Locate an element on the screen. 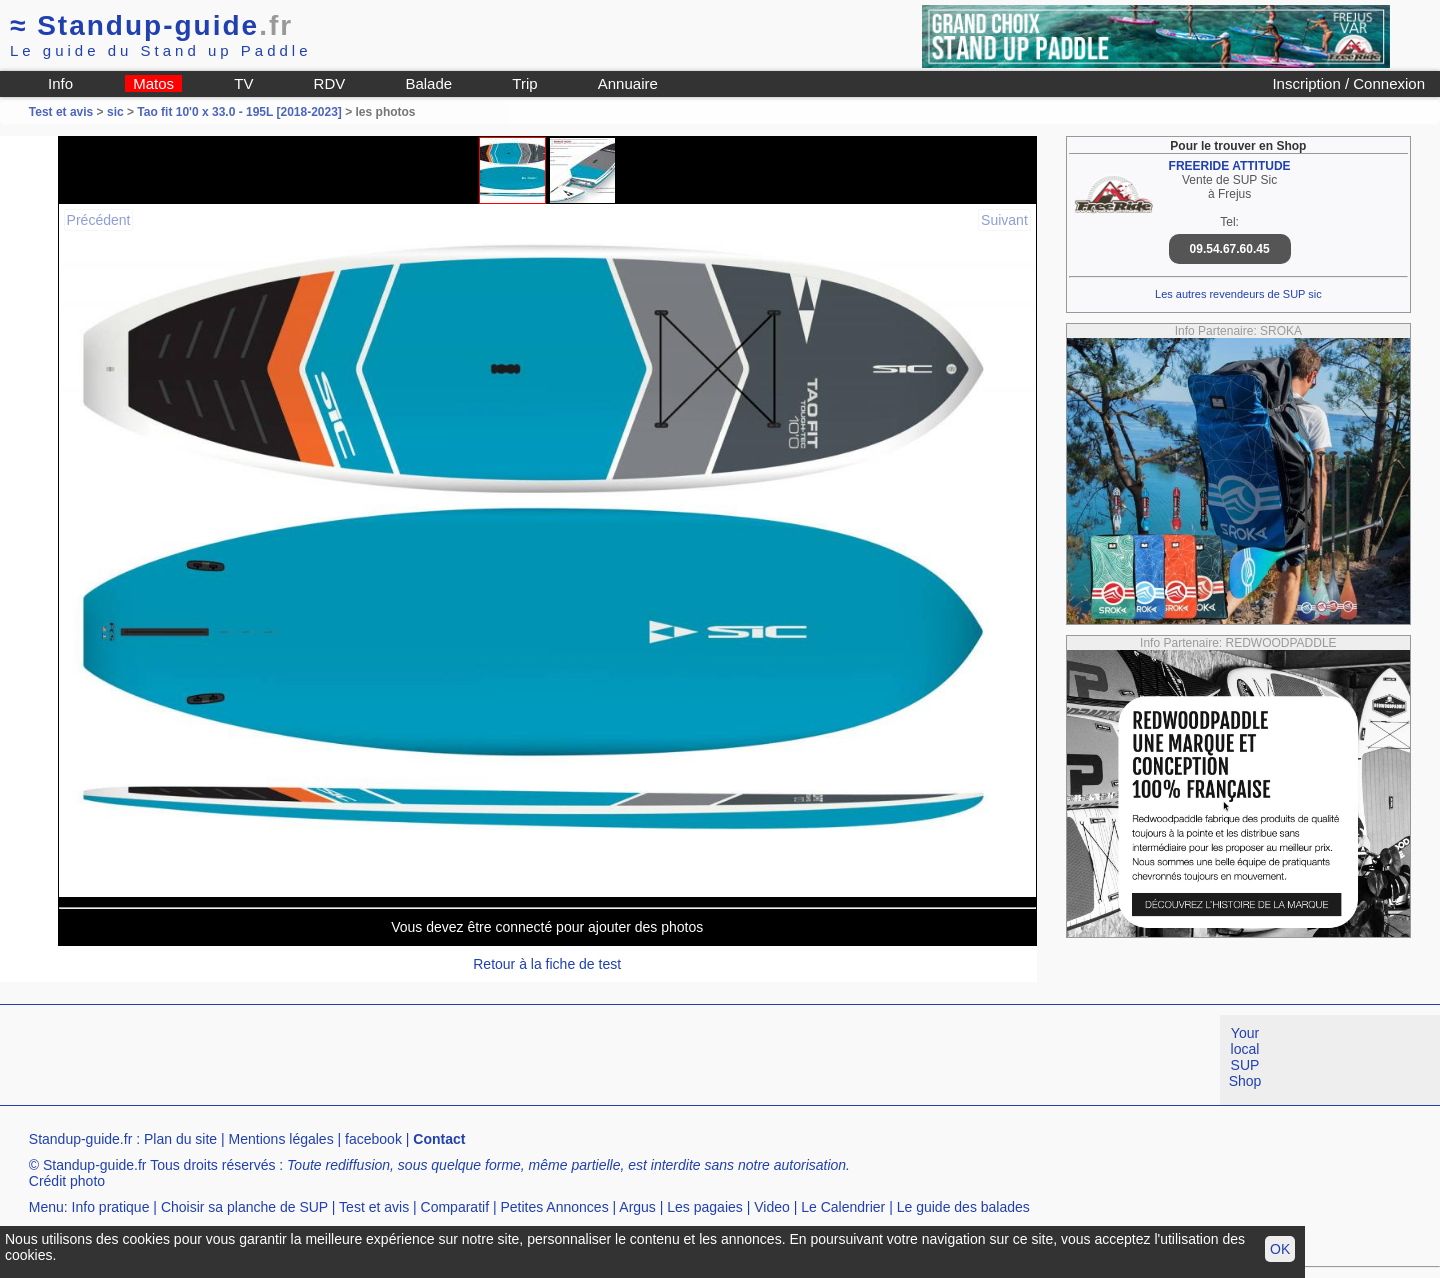  Les pagaies is located at coordinates (705, 1207).